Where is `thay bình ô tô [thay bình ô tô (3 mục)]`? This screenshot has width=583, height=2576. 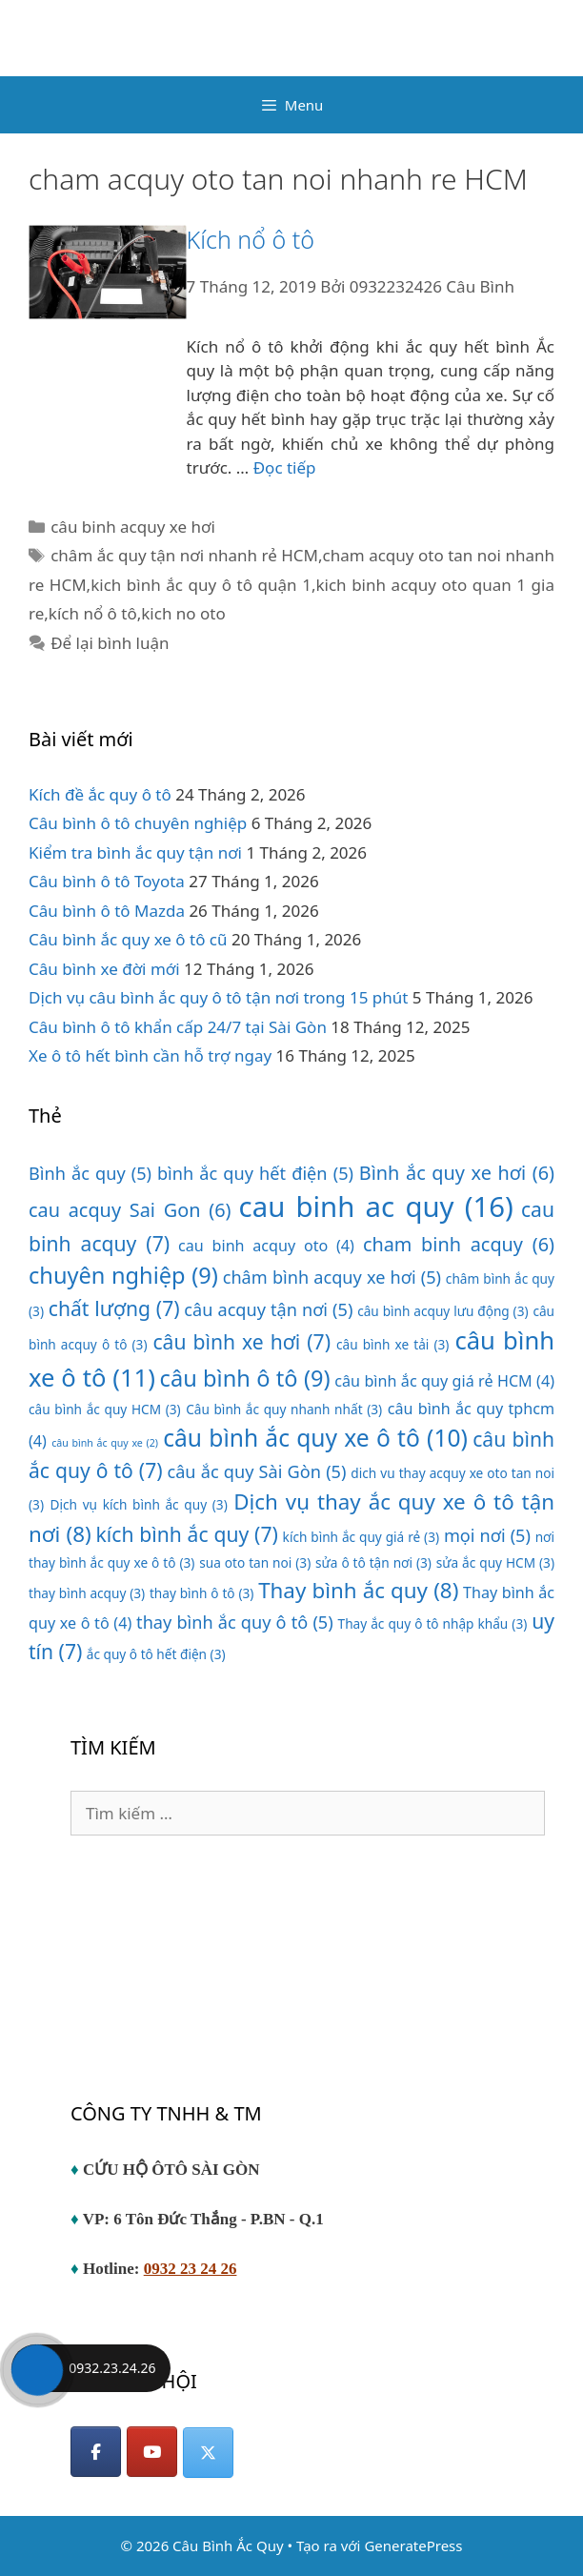
thay bình ô tô [thay bình ô tô (3 mục)] is located at coordinates (201, 1593).